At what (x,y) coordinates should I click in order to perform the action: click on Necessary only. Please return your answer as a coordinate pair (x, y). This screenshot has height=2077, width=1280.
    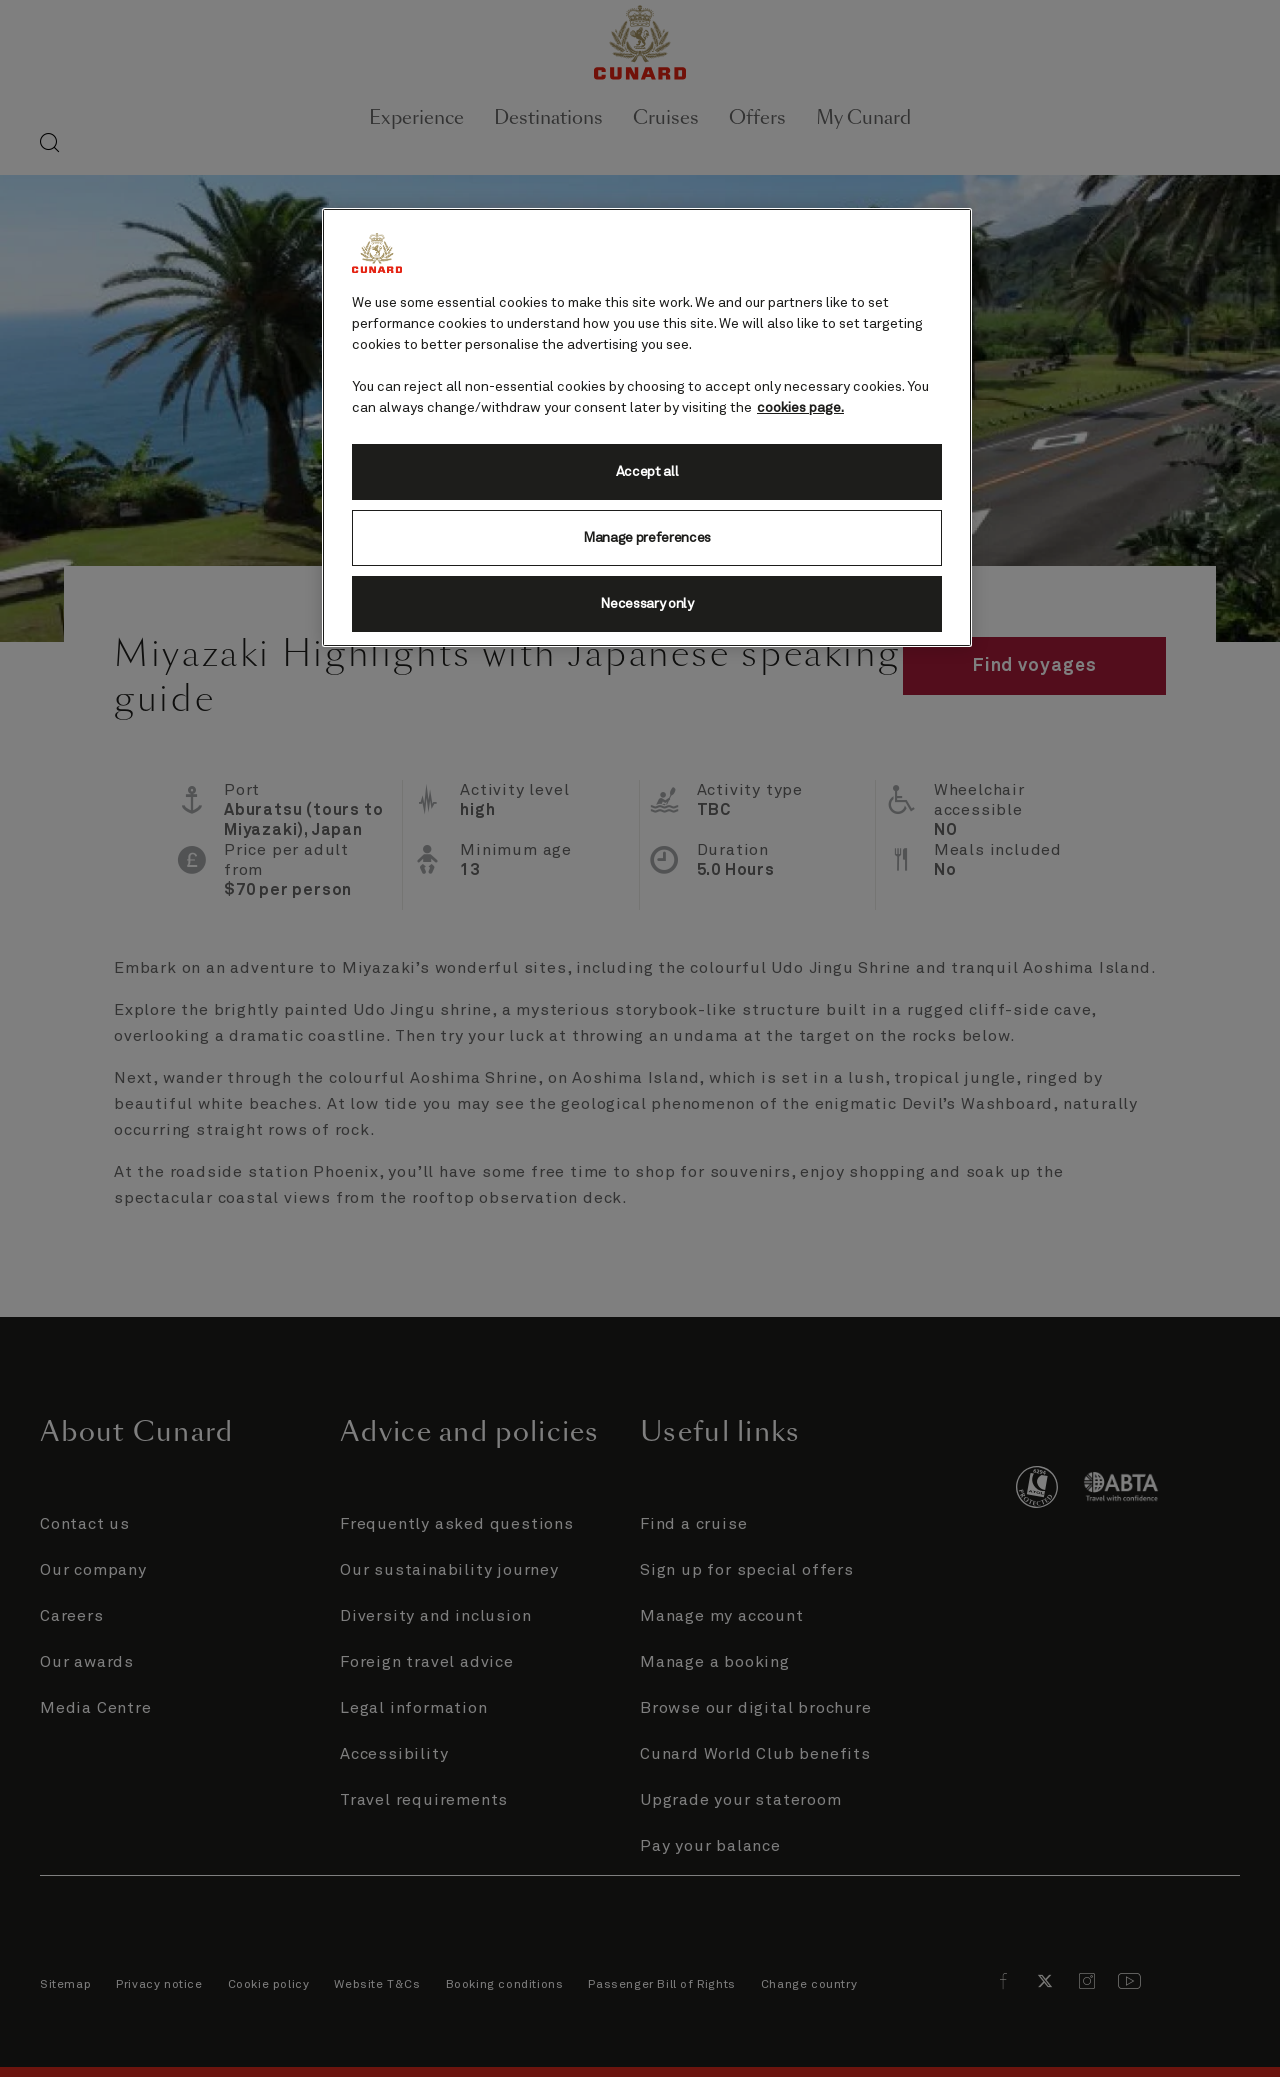
    Looking at the image, I should click on (647, 604).